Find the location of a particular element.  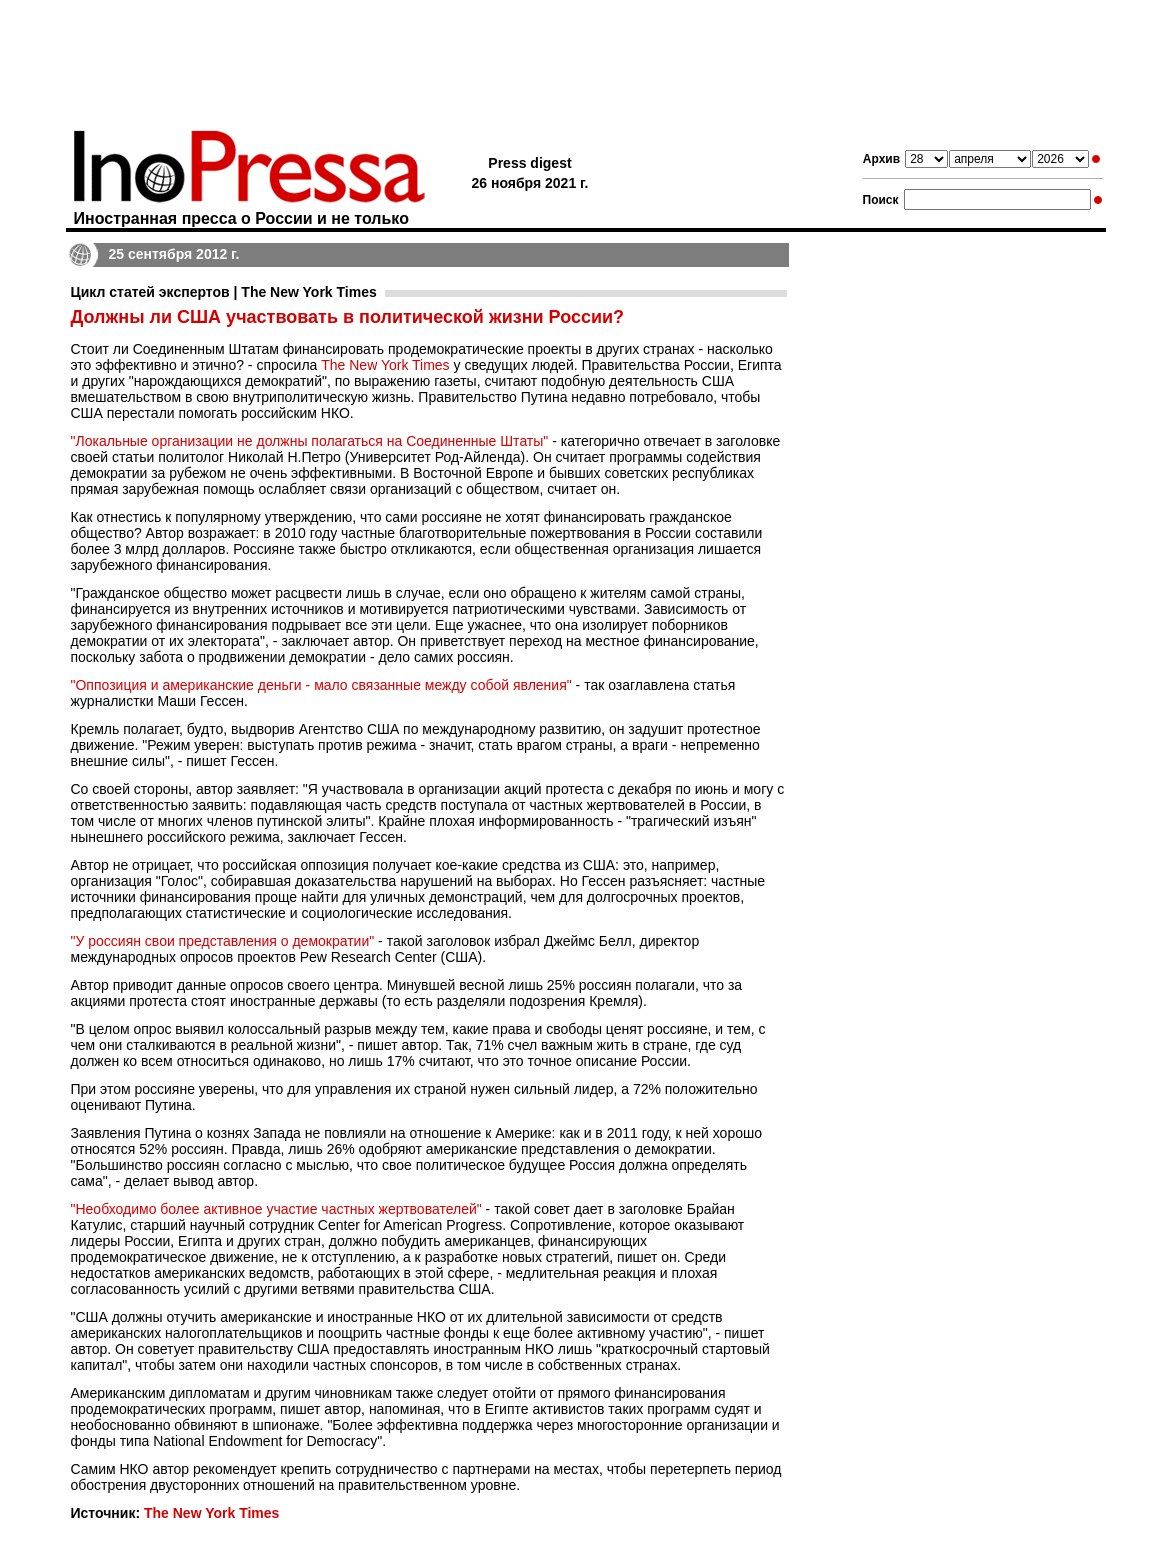

"Локальные организации не должны полагаться на Соединенные Штаты" is located at coordinates (310, 441).